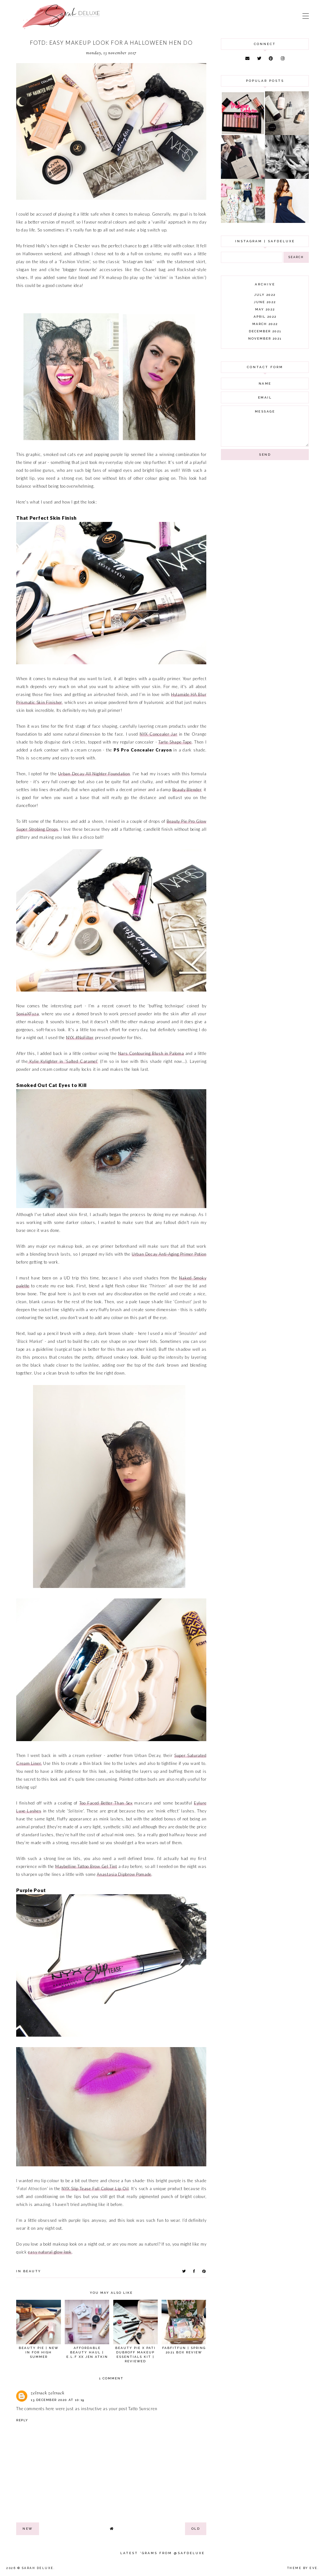  I want to click on Sarah Deluxe, so click(38, 2568).